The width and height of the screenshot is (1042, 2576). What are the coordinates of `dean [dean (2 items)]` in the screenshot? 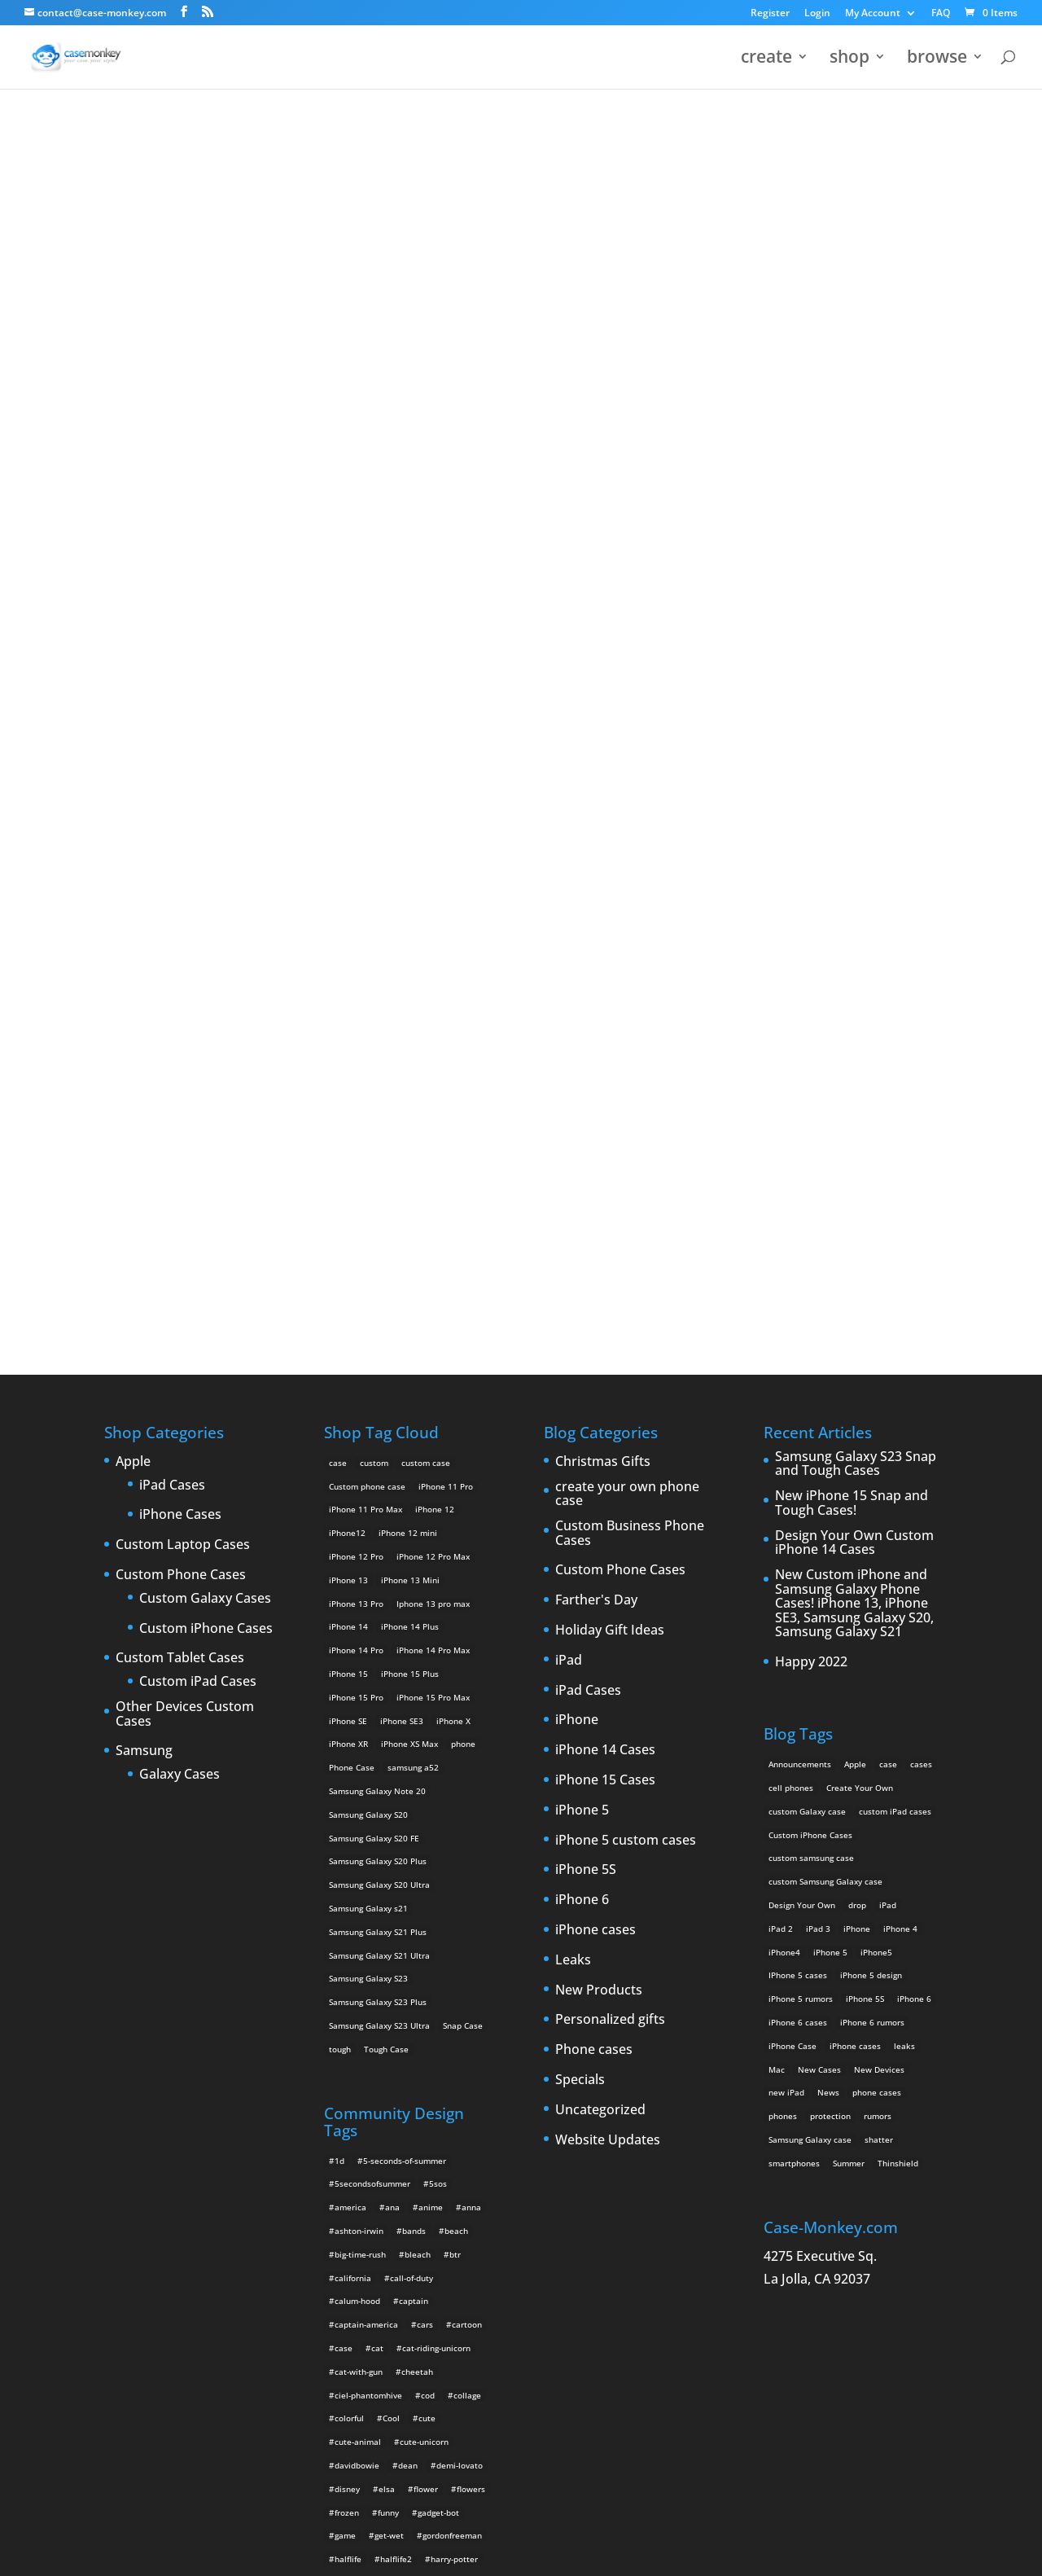 It's located at (408, 1885).